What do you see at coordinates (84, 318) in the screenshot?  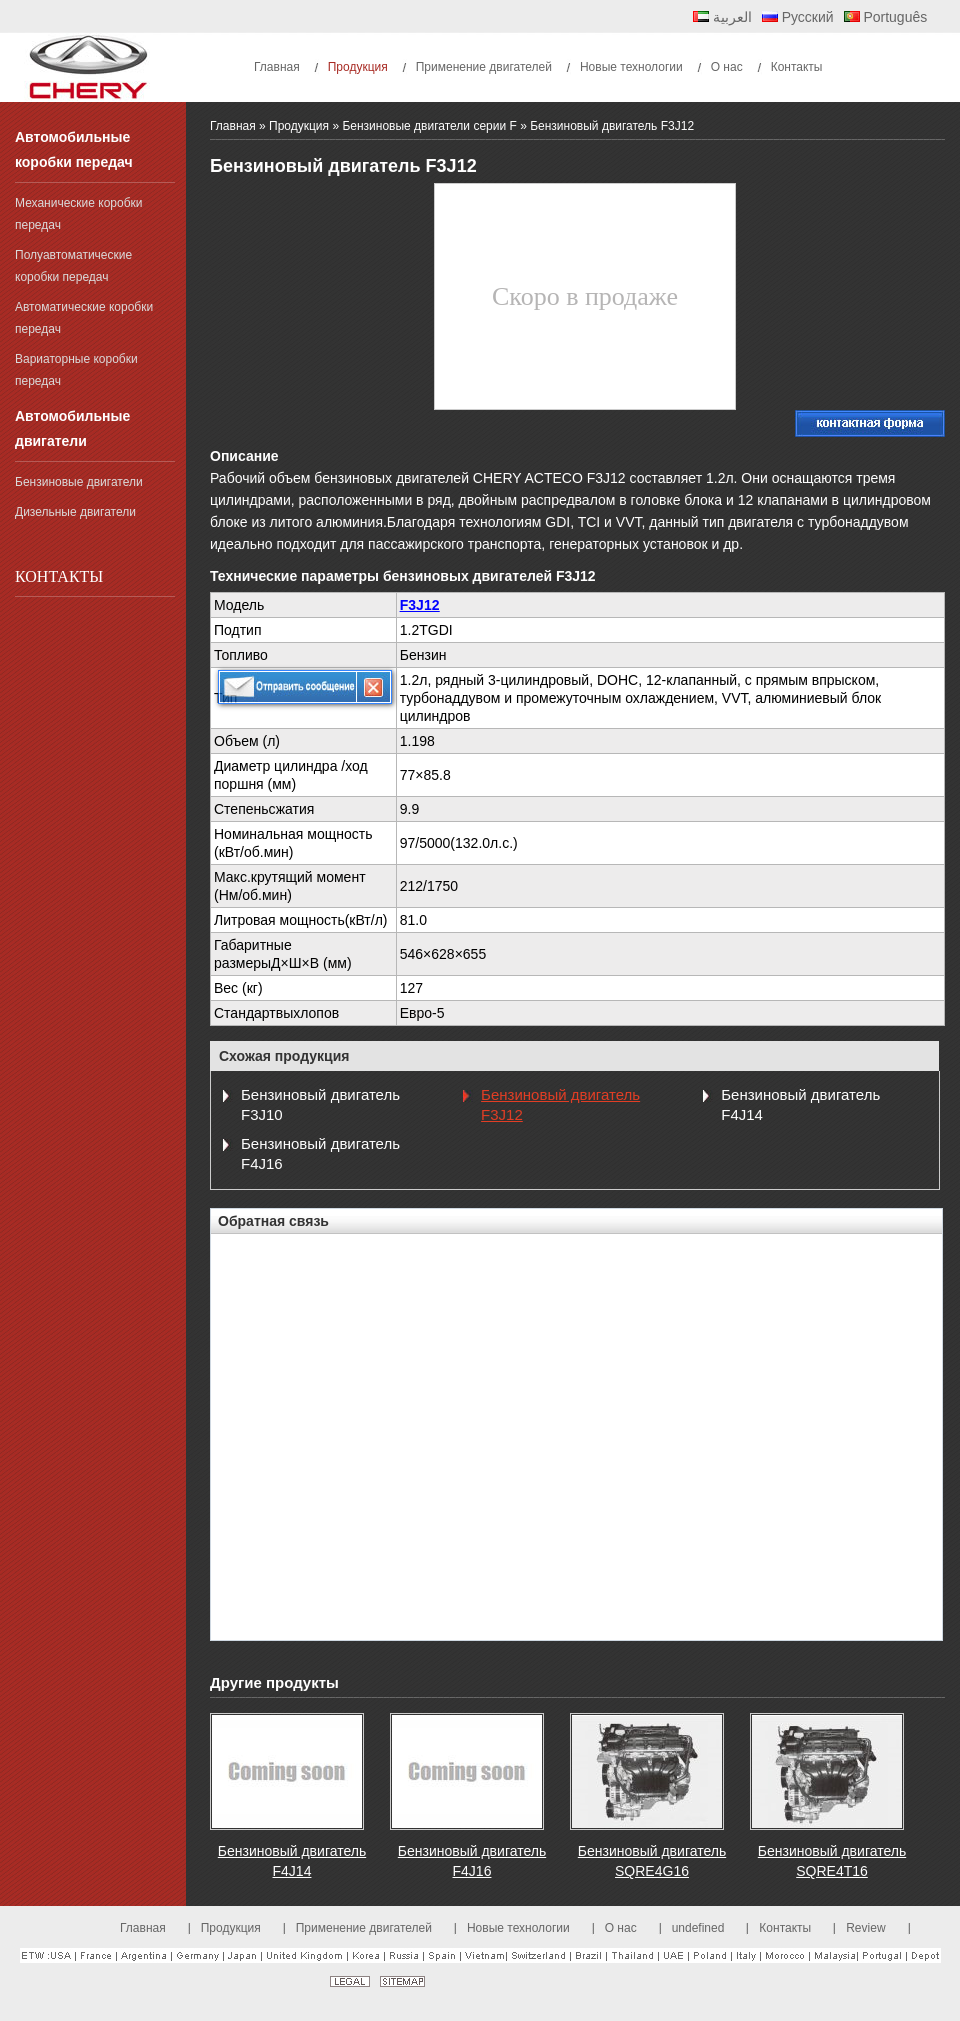 I see `Автоматические коробки передач` at bounding box center [84, 318].